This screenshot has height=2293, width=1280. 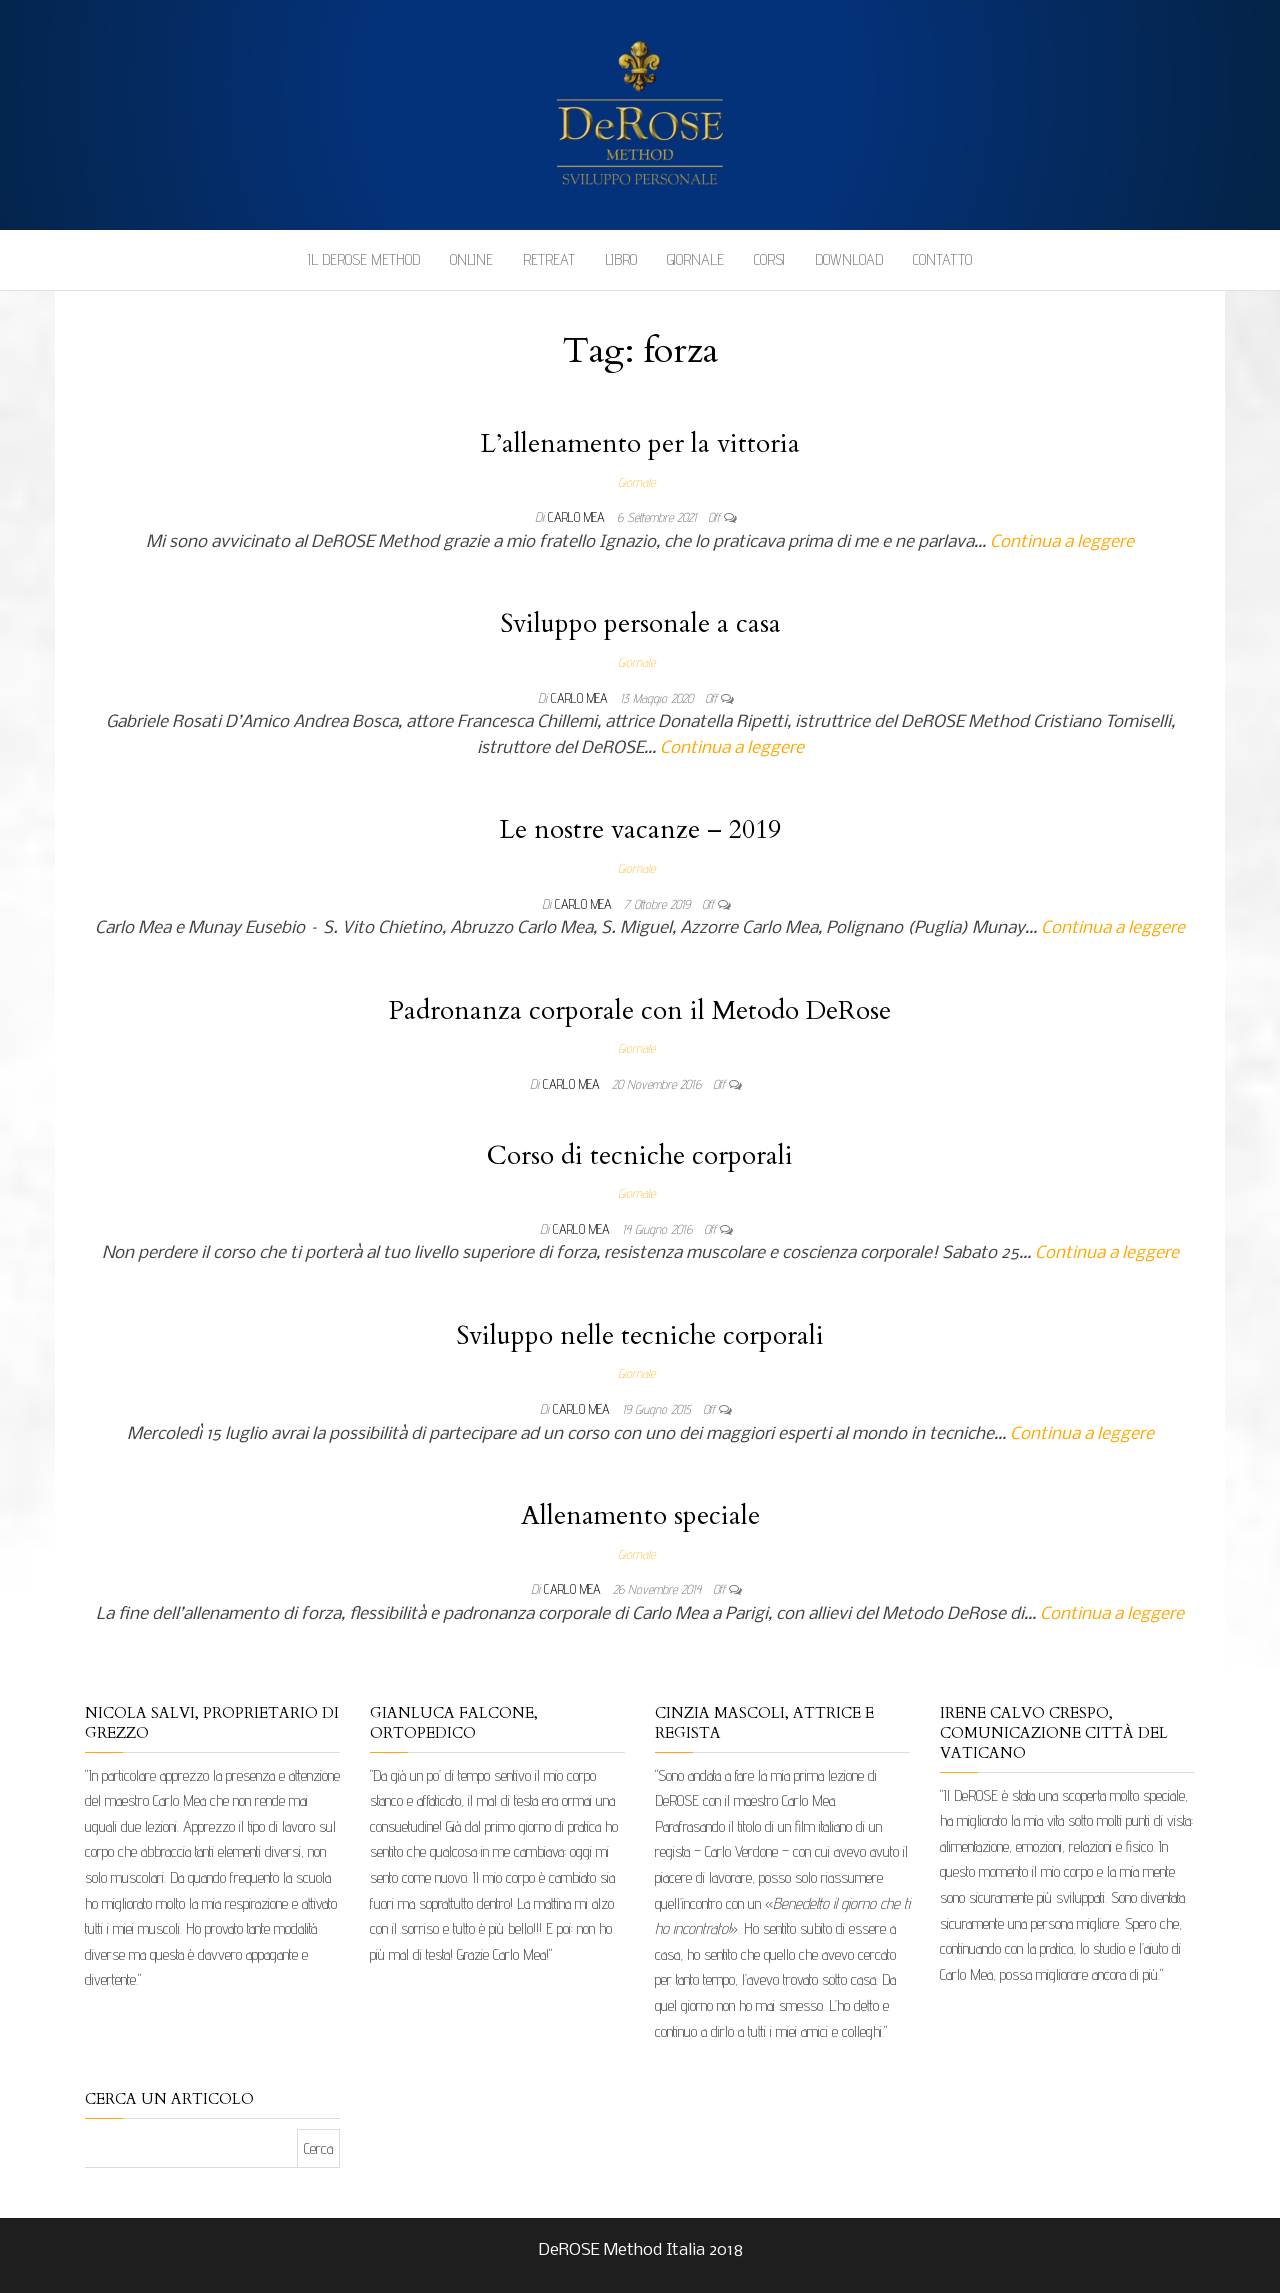 I want to click on Contatto, so click(x=942, y=259).